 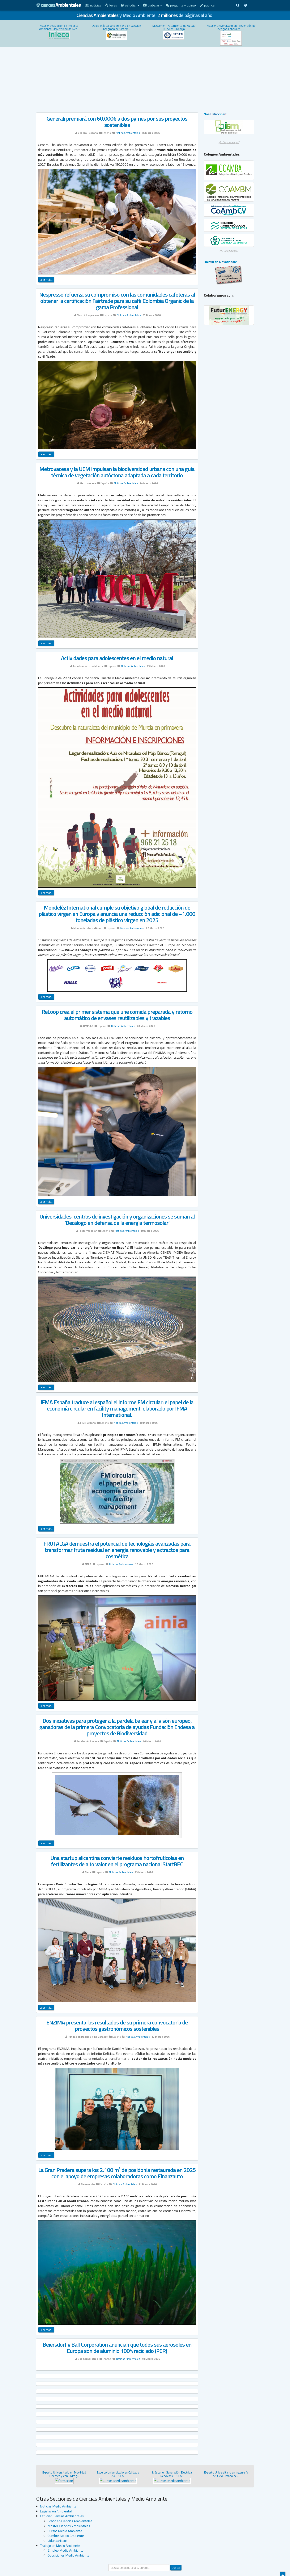 I want to click on [Advertisement], so click(x=145, y=76).